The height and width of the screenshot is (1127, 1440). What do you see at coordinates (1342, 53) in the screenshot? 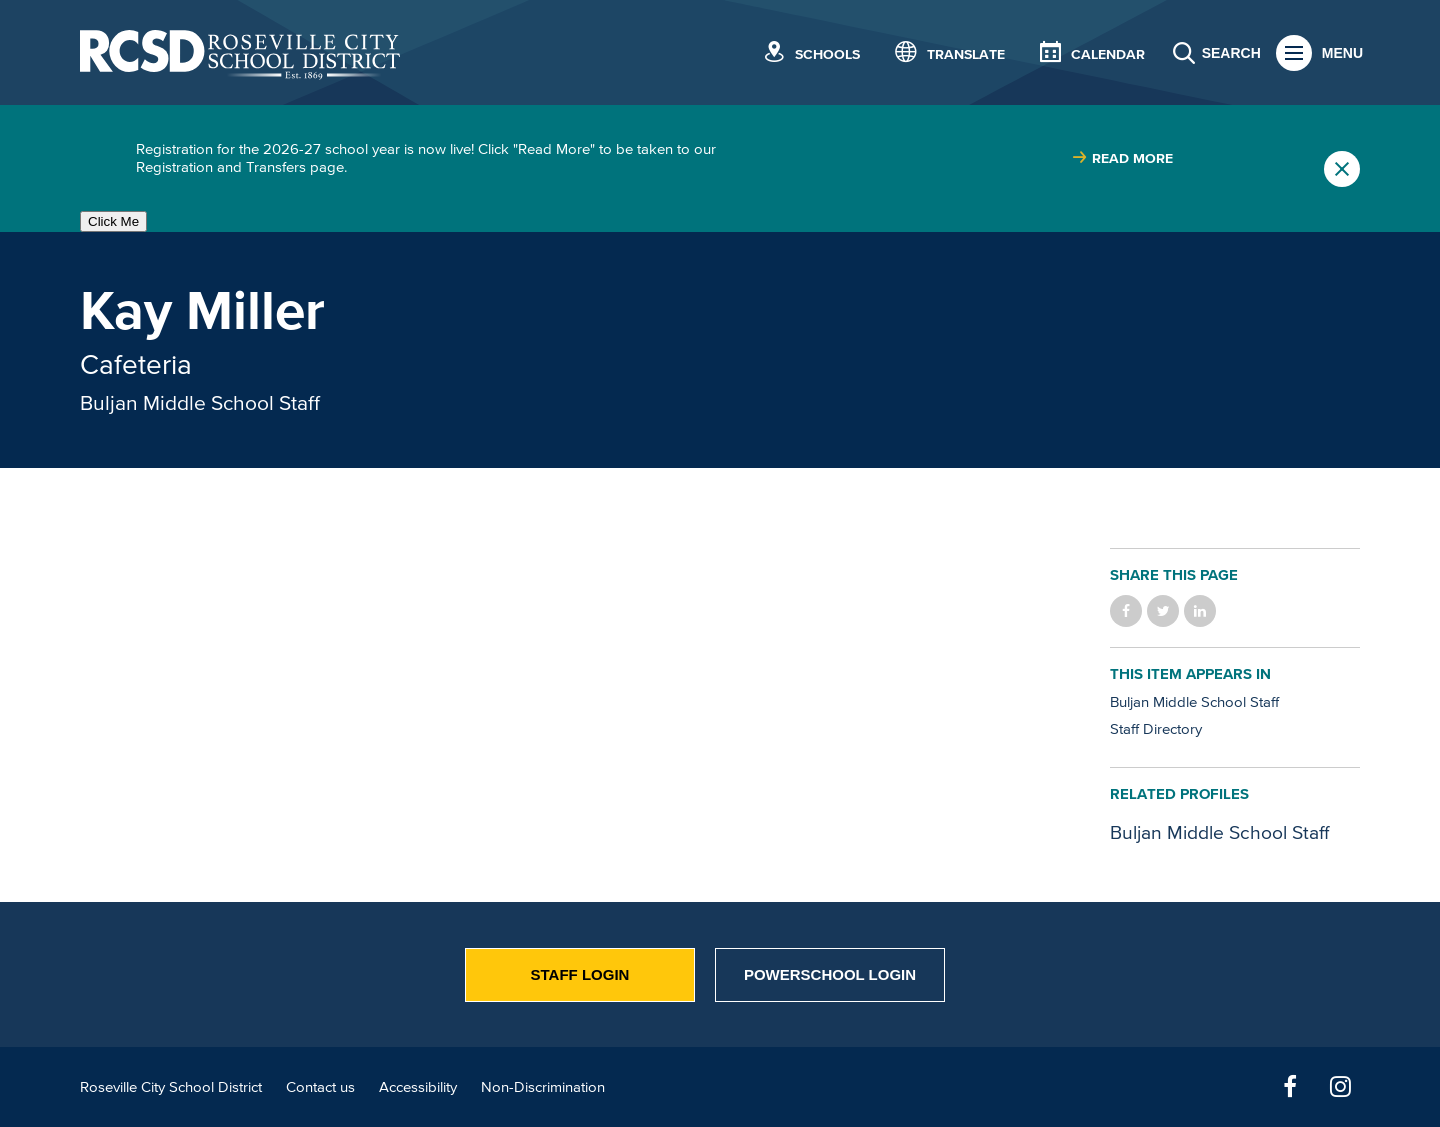
I see `Menu [button]` at bounding box center [1342, 53].